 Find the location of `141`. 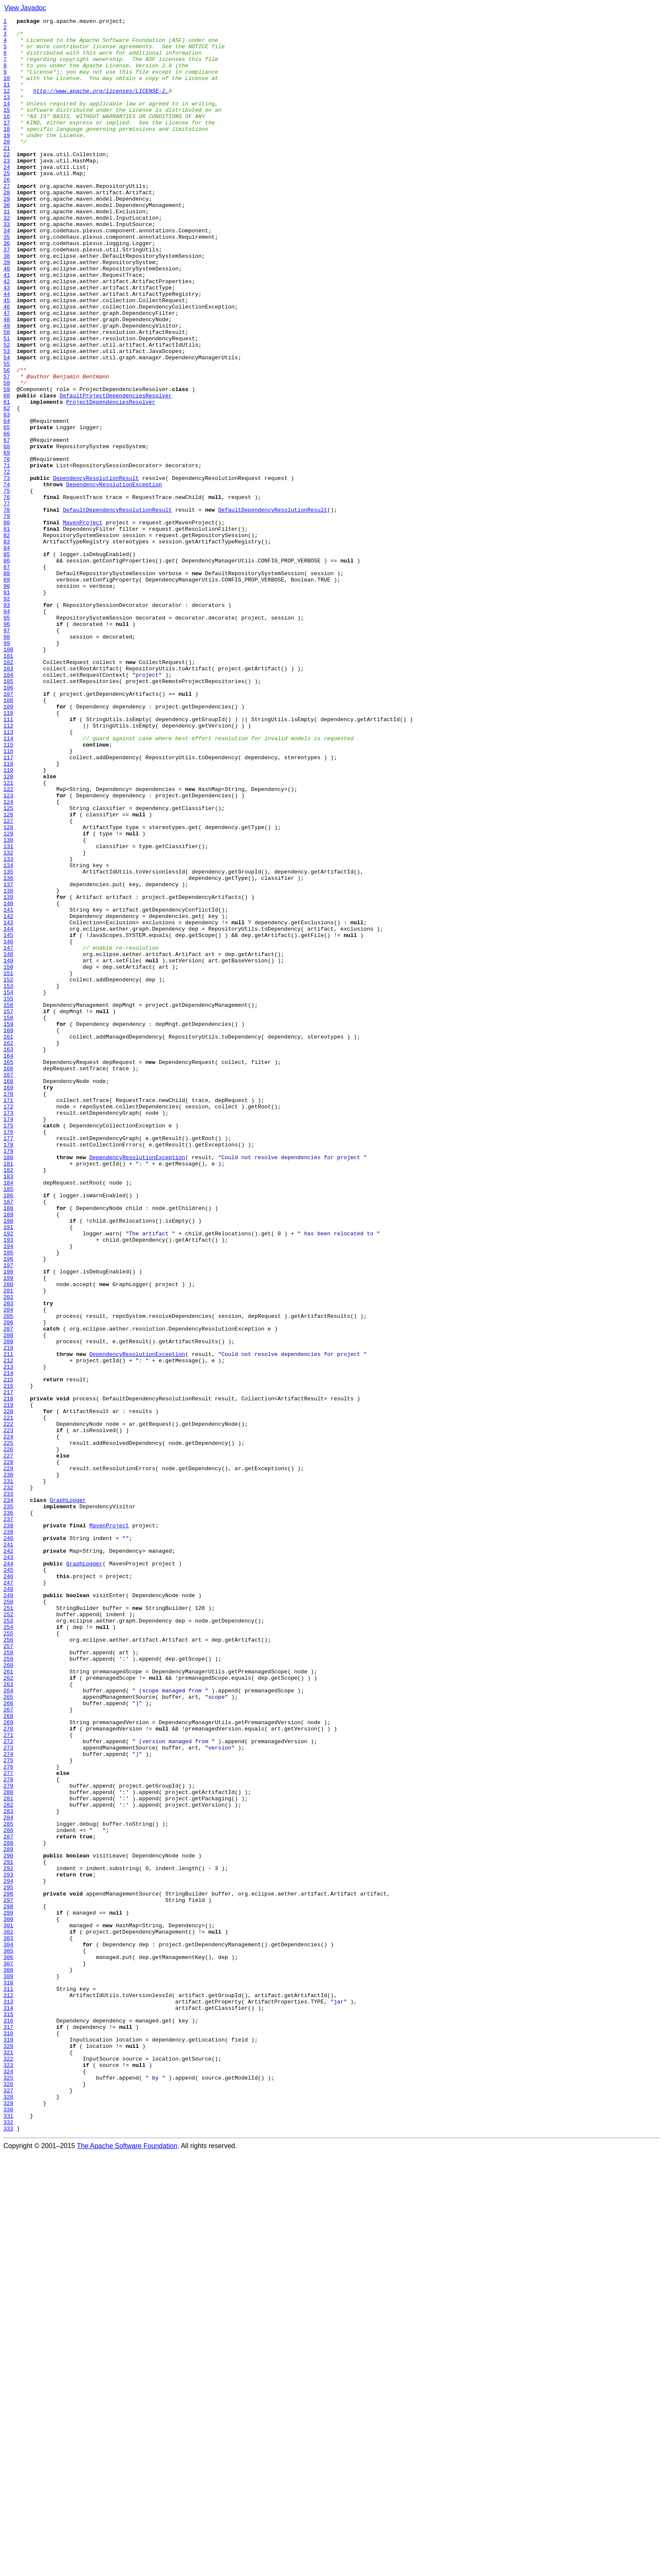

141 is located at coordinates (8, 1088).